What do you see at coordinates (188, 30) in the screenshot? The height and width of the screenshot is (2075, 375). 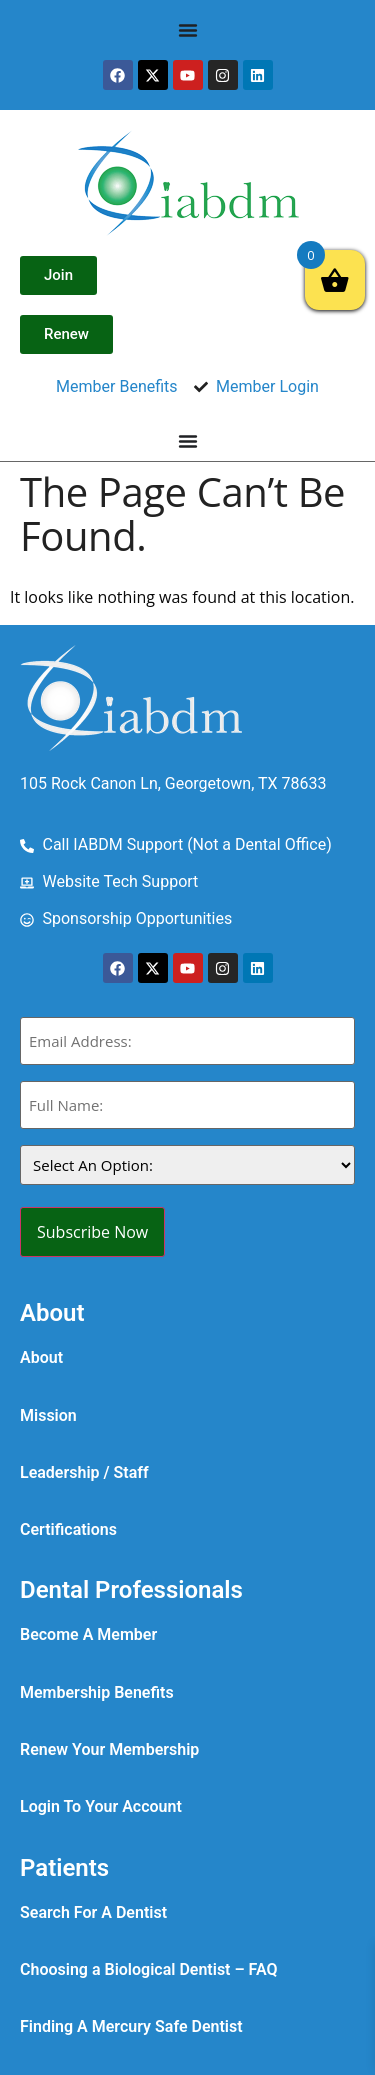 I see `[Menu Toggle]` at bounding box center [188, 30].